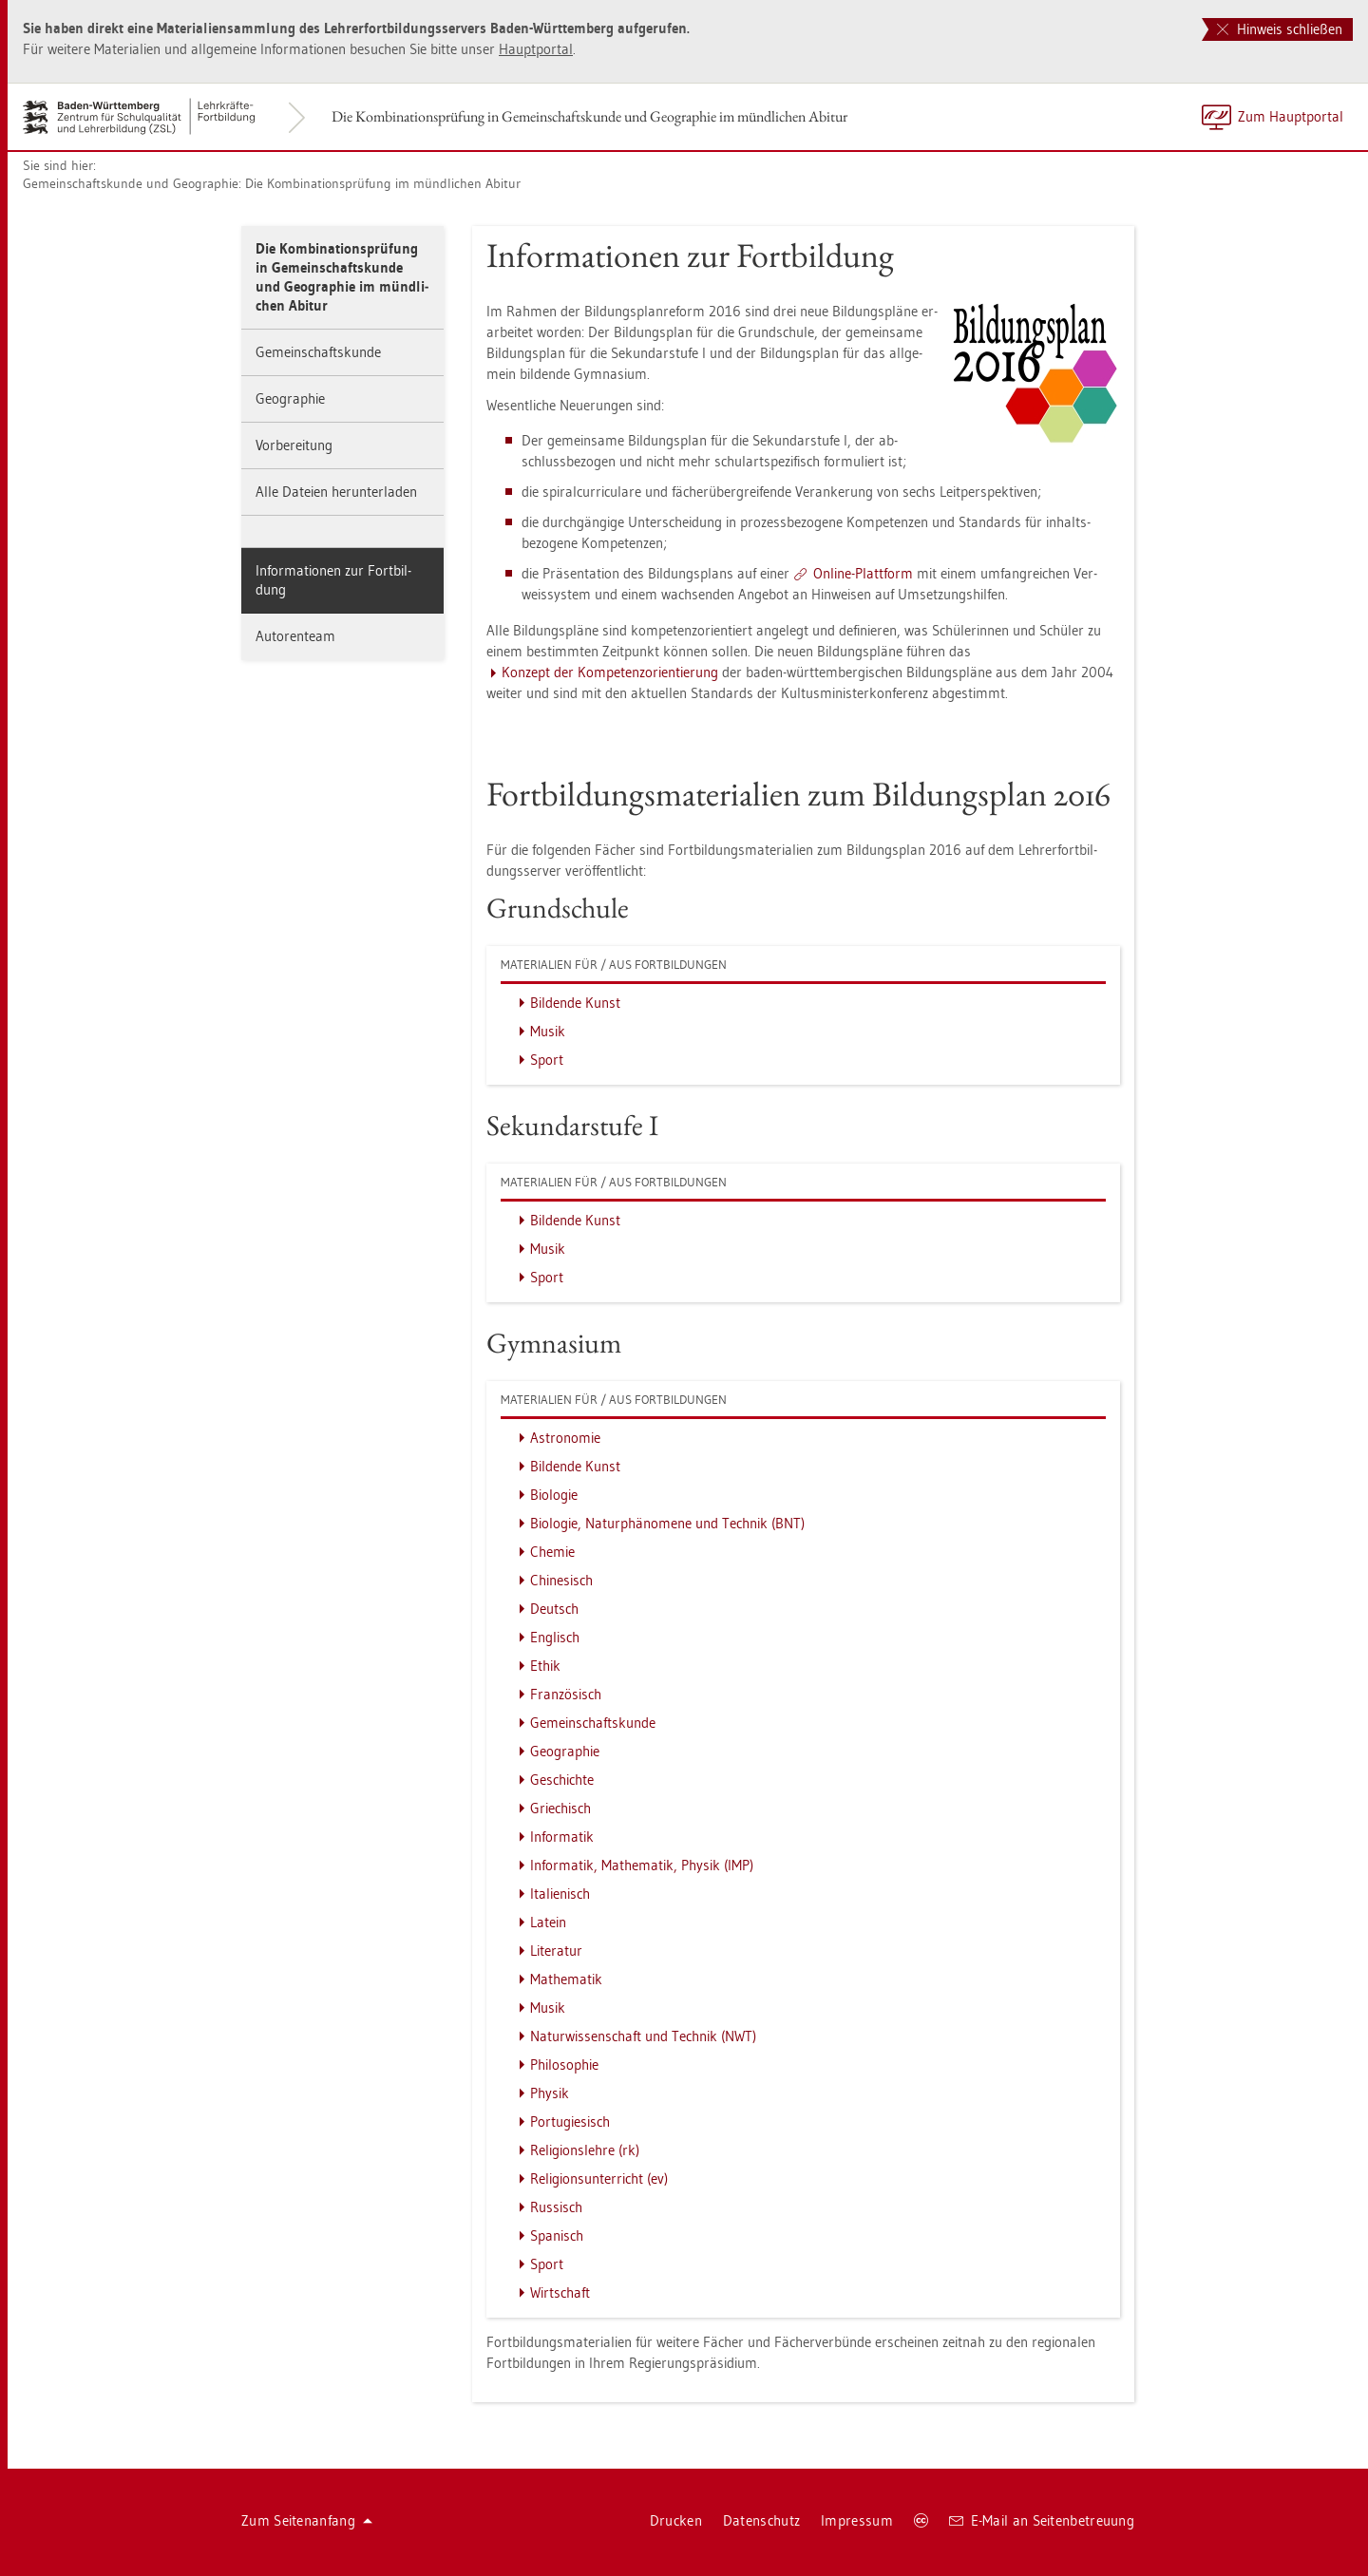  What do you see at coordinates (556, 1950) in the screenshot?
I see `Li­te­ra­tur` at bounding box center [556, 1950].